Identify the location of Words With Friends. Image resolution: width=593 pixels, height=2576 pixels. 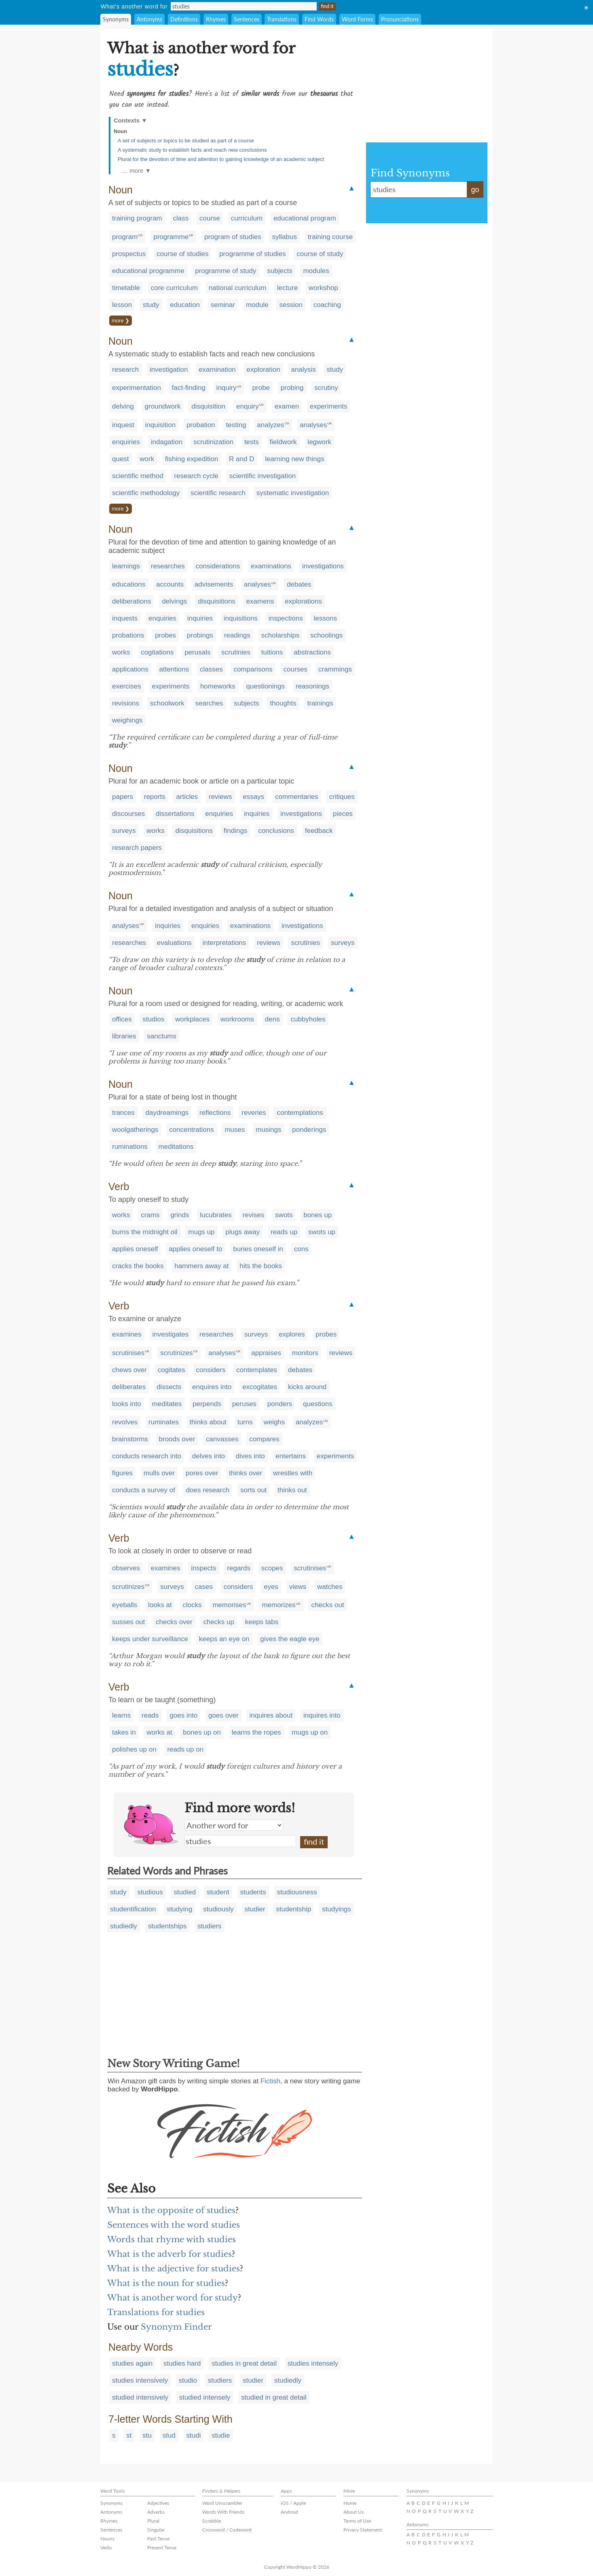
(223, 2512).